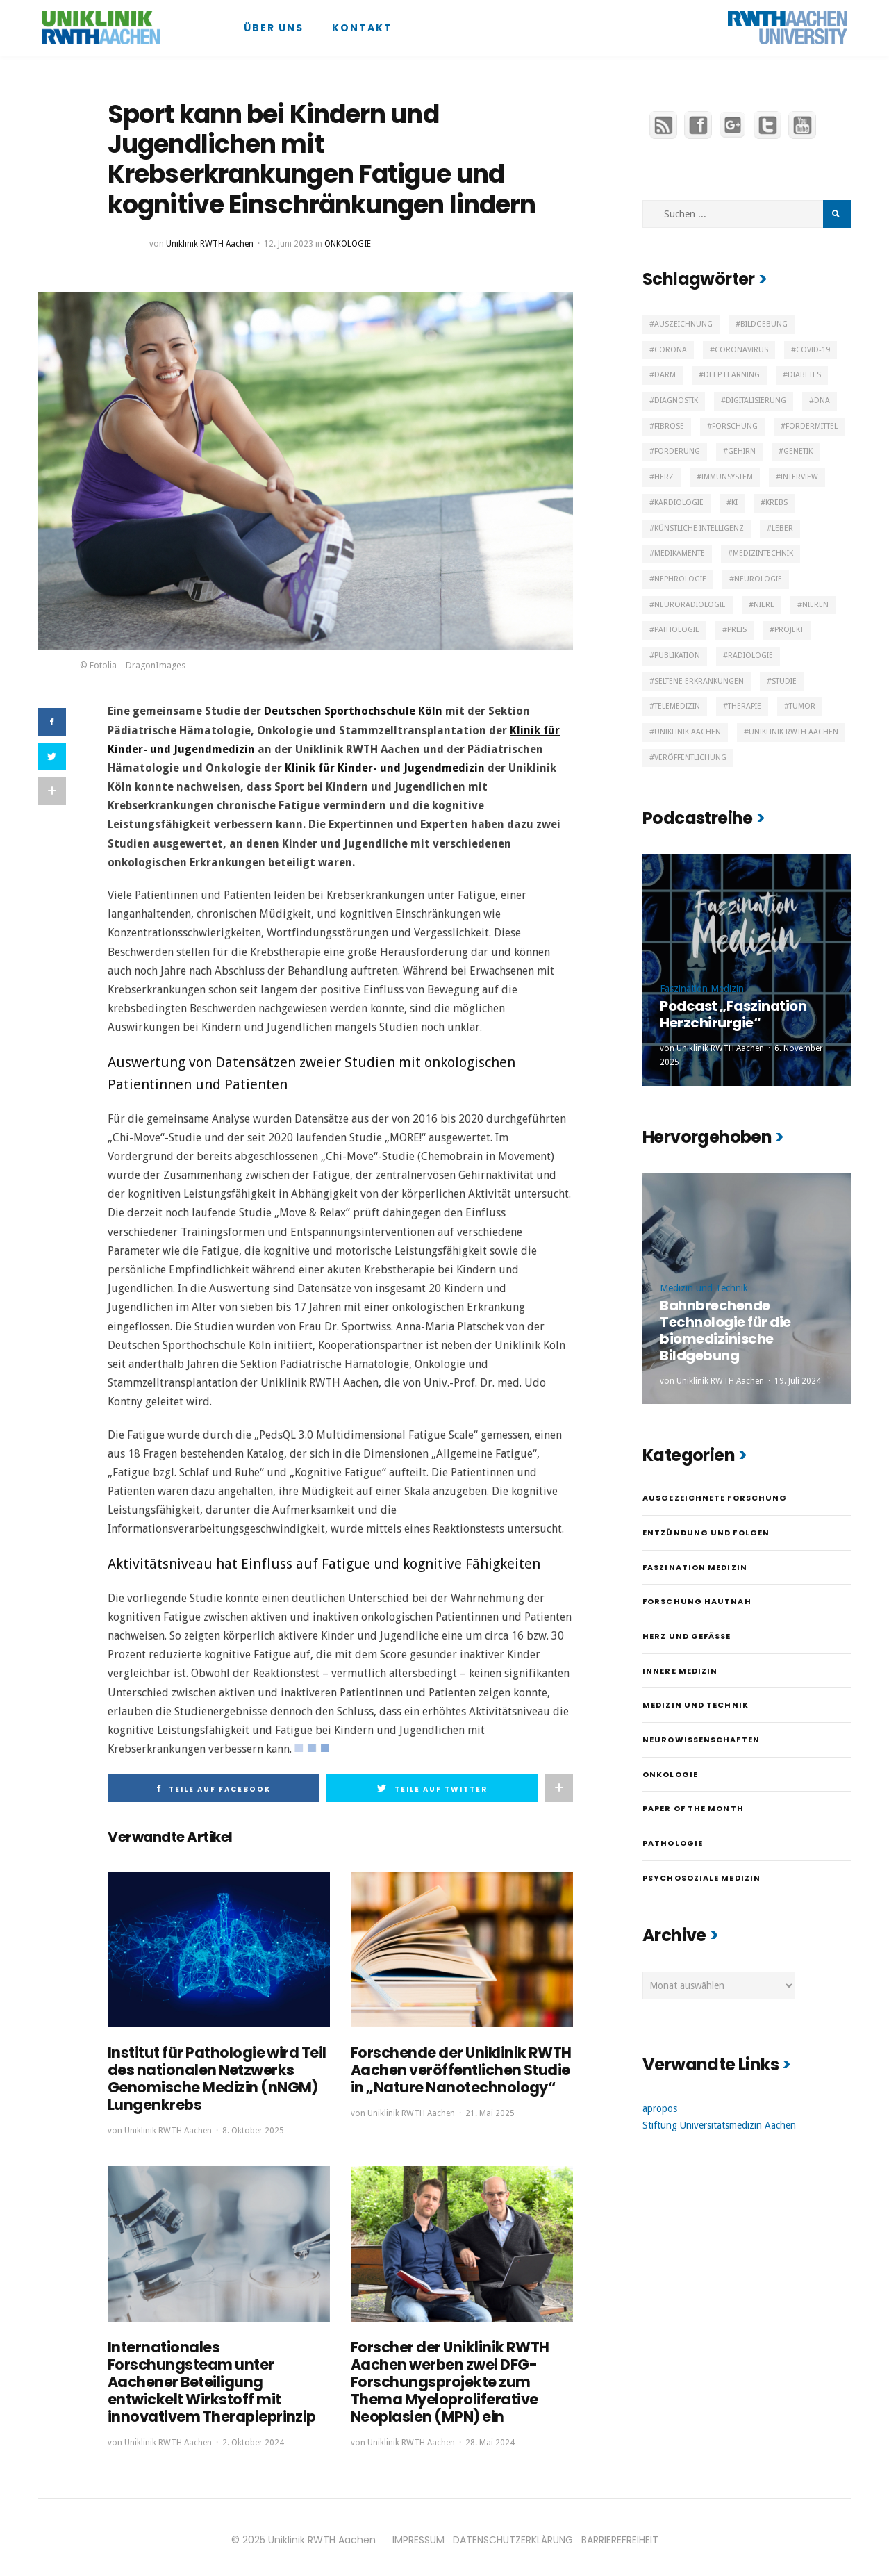 The height and width of the screenshot is (2576, 889). Describe the element at coordinates (756, 400) in the screenshot. I see `Digitalisierung` at that location.